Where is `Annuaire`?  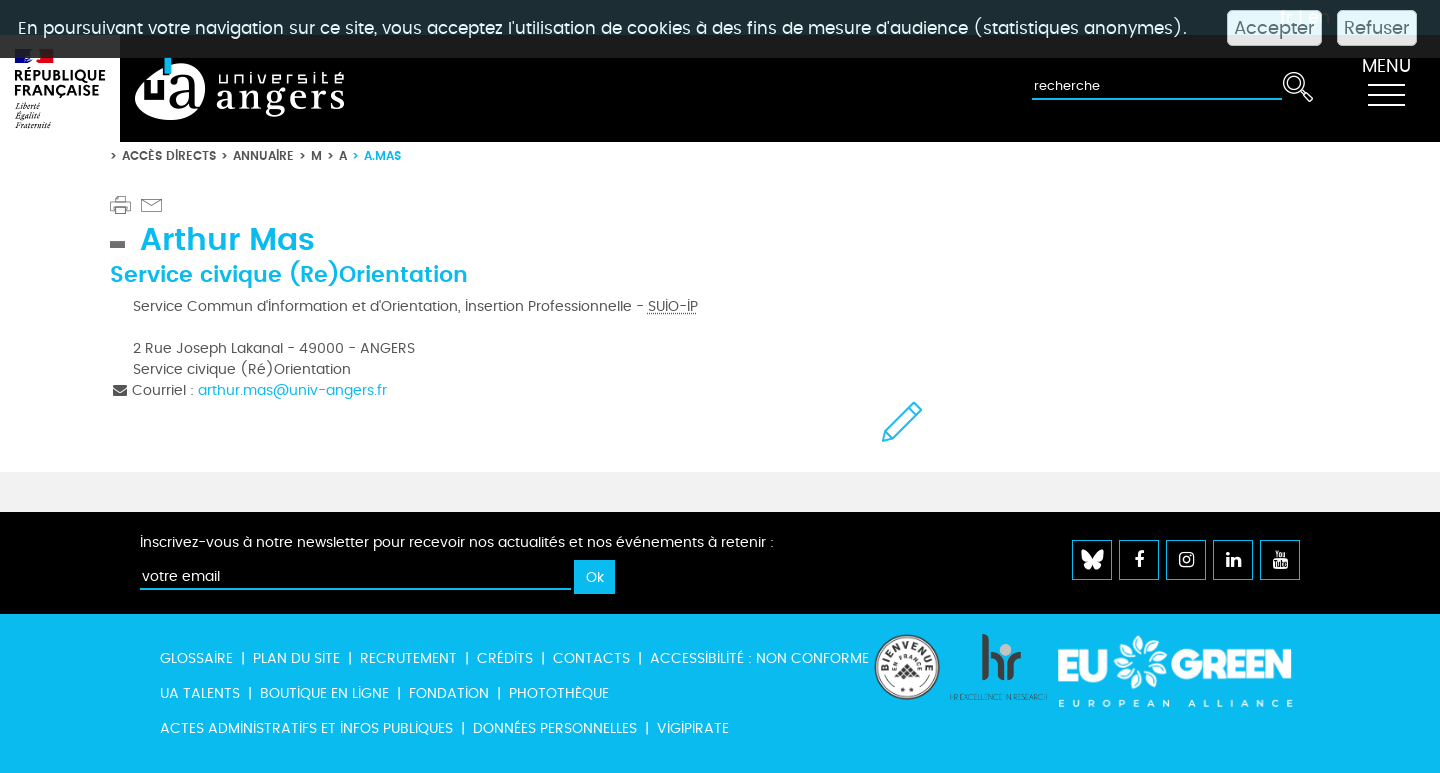 Annuaire is located at coordinates (263, 155).